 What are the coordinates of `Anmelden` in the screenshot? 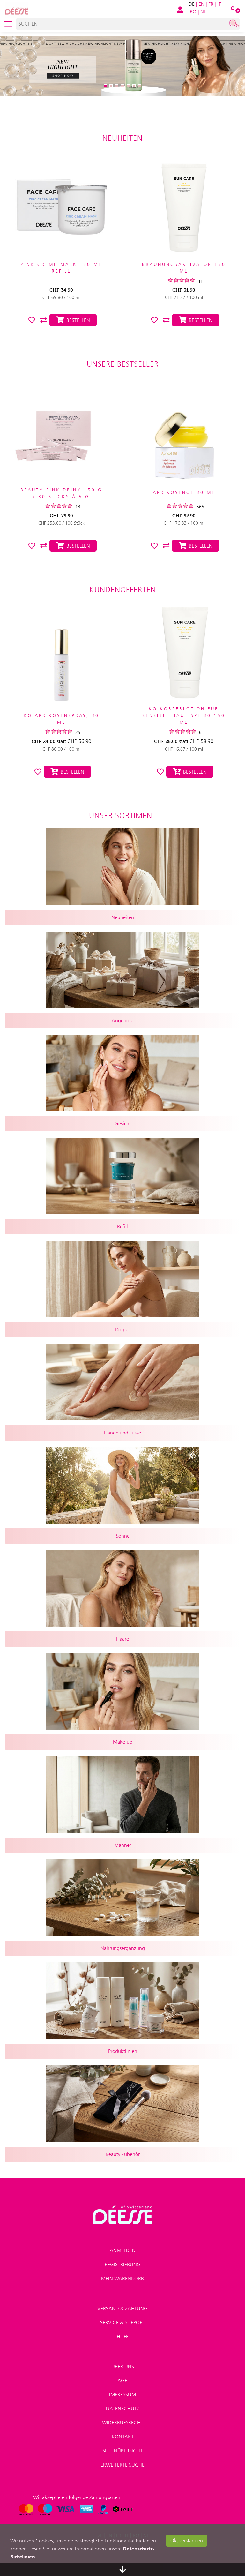 It's located at (123, 2250).